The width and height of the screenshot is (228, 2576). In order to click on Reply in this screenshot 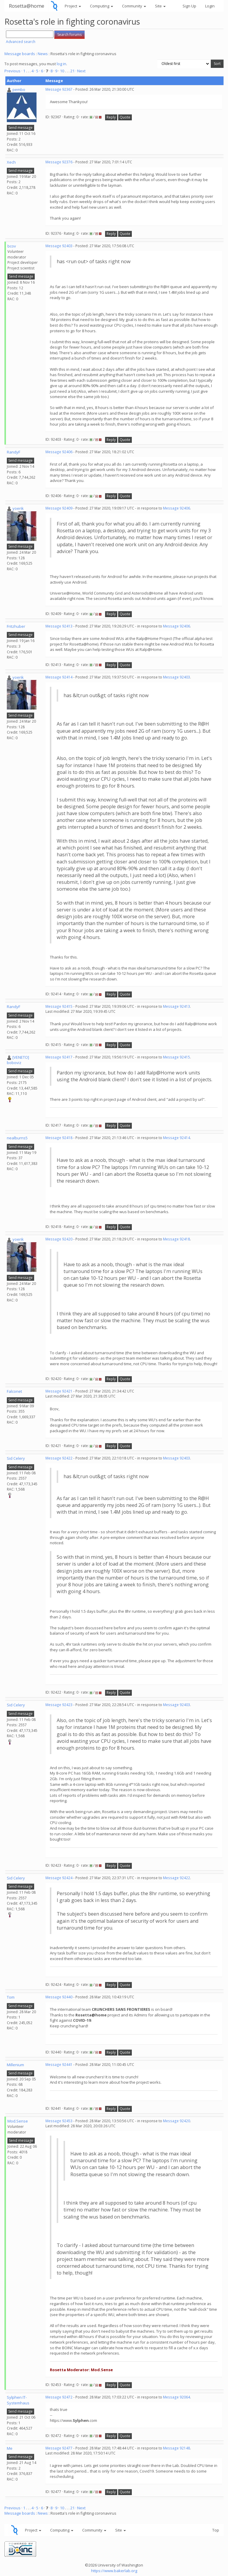, I will do `click(111, 117)`.